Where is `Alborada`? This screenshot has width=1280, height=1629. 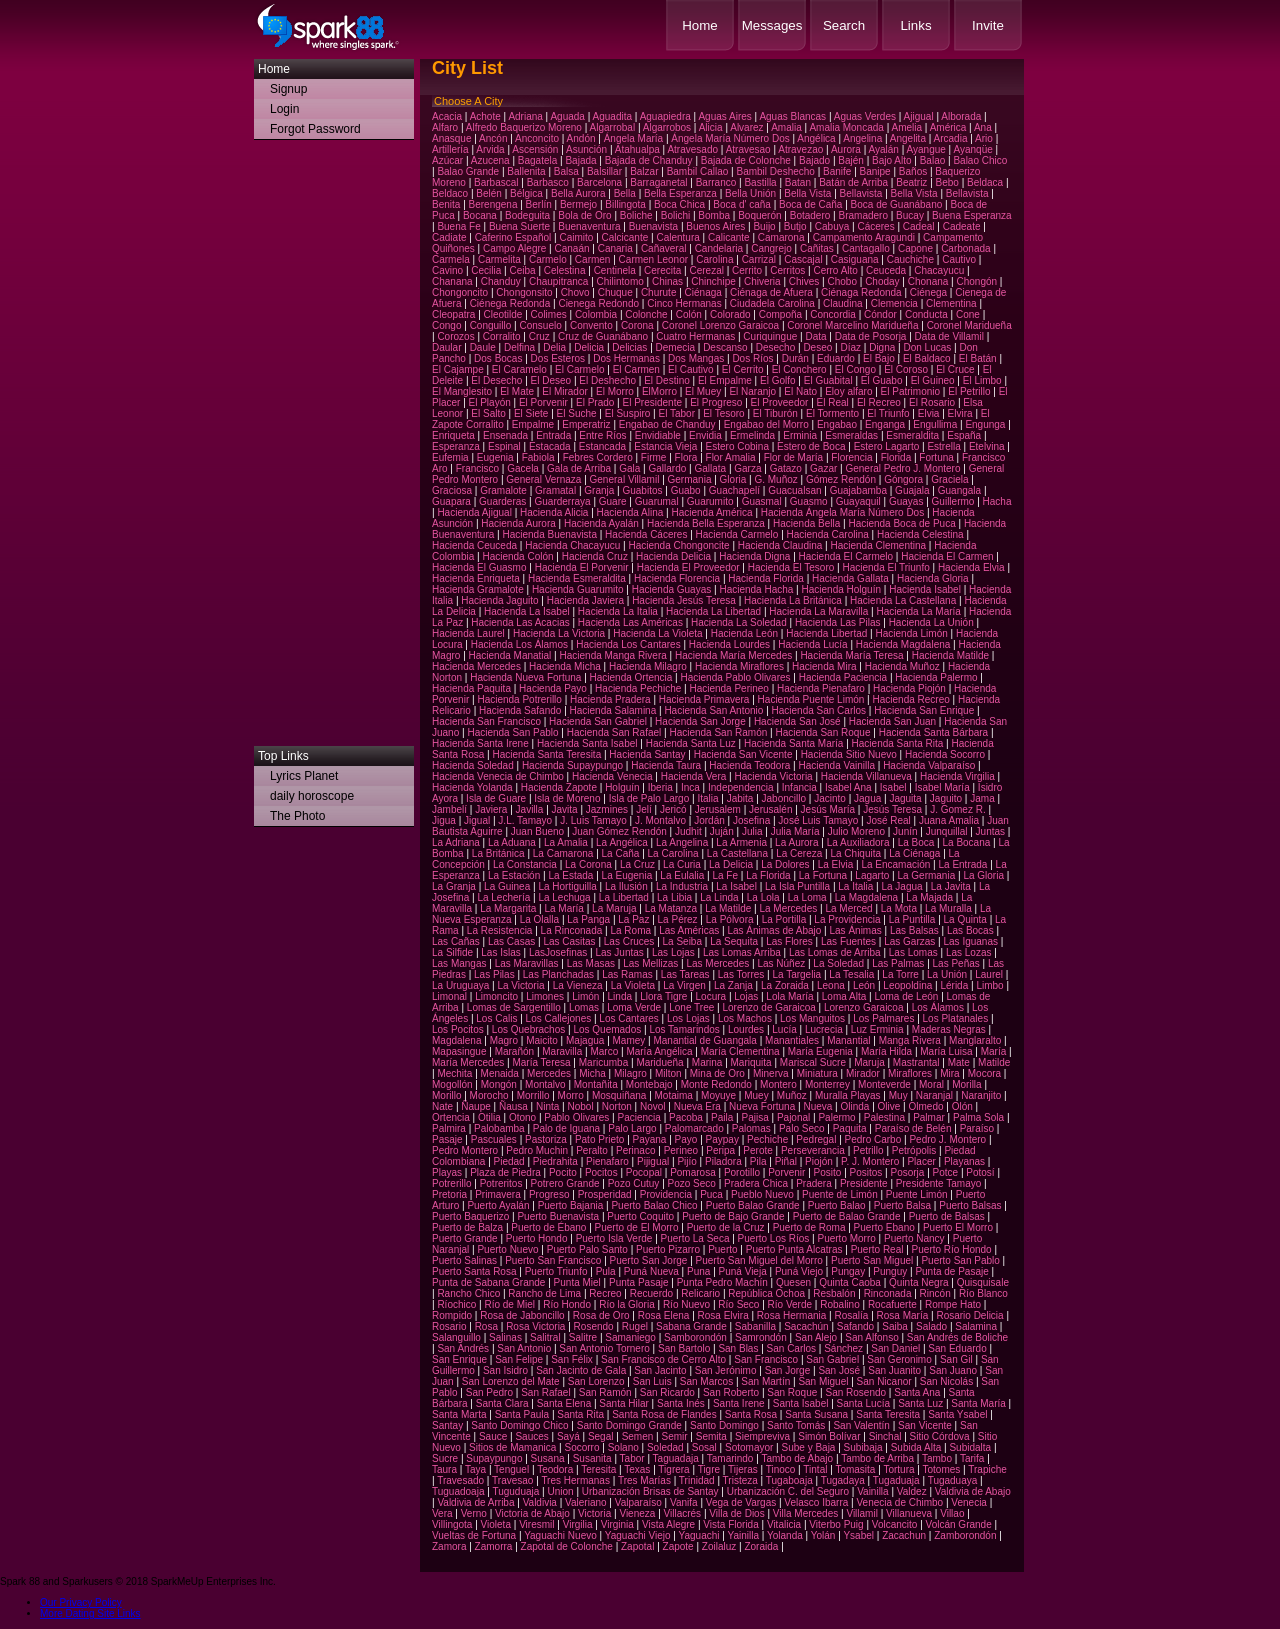
Alborada is located at coordinates (961, 116).